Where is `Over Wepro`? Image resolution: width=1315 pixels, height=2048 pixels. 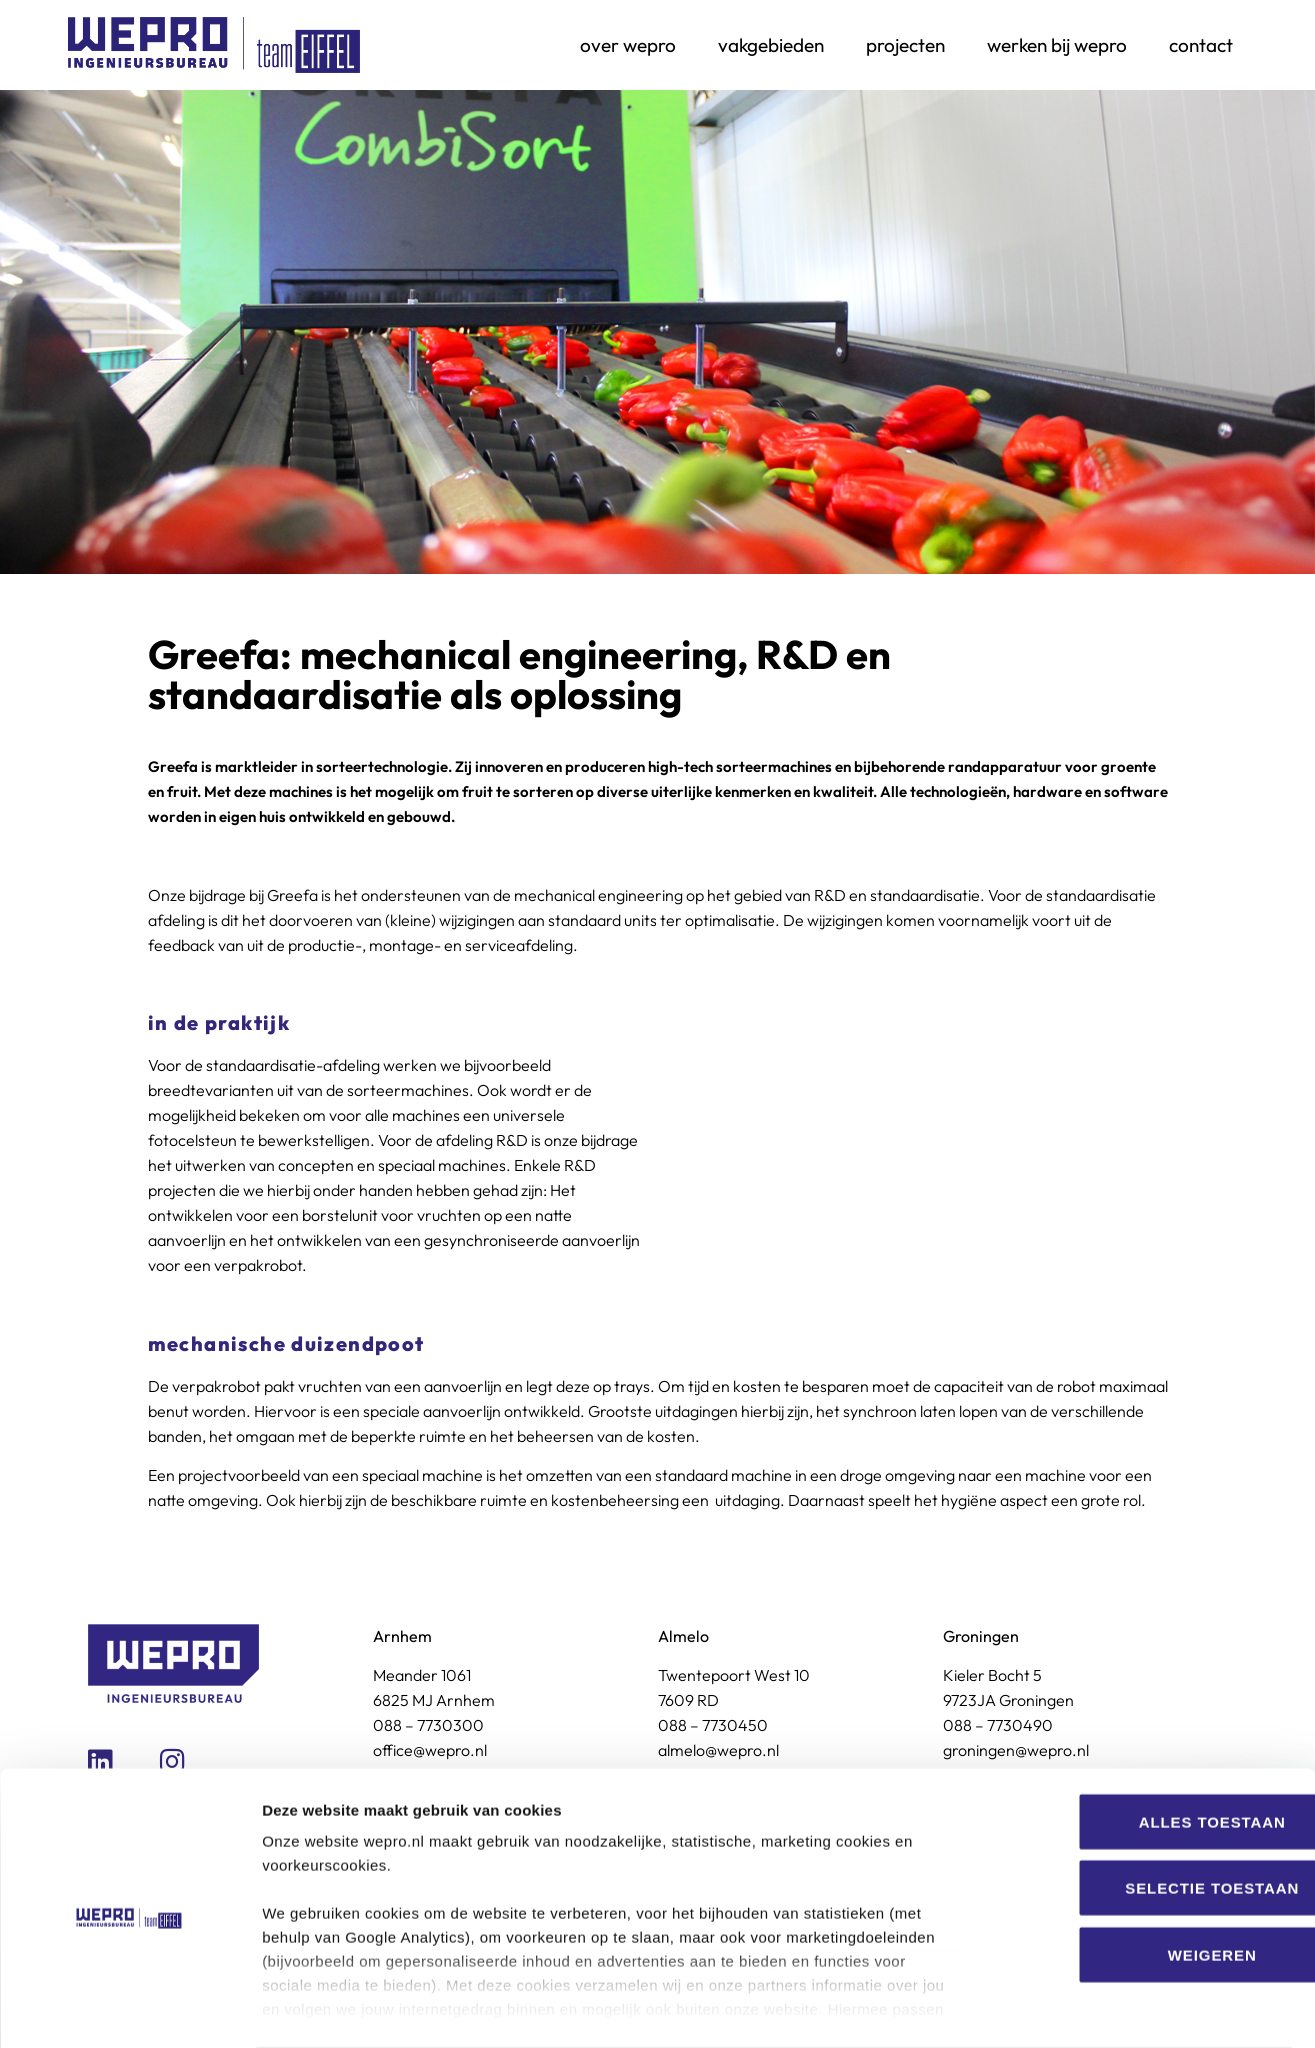 Over Wepro is located at coordinates (628, 45).